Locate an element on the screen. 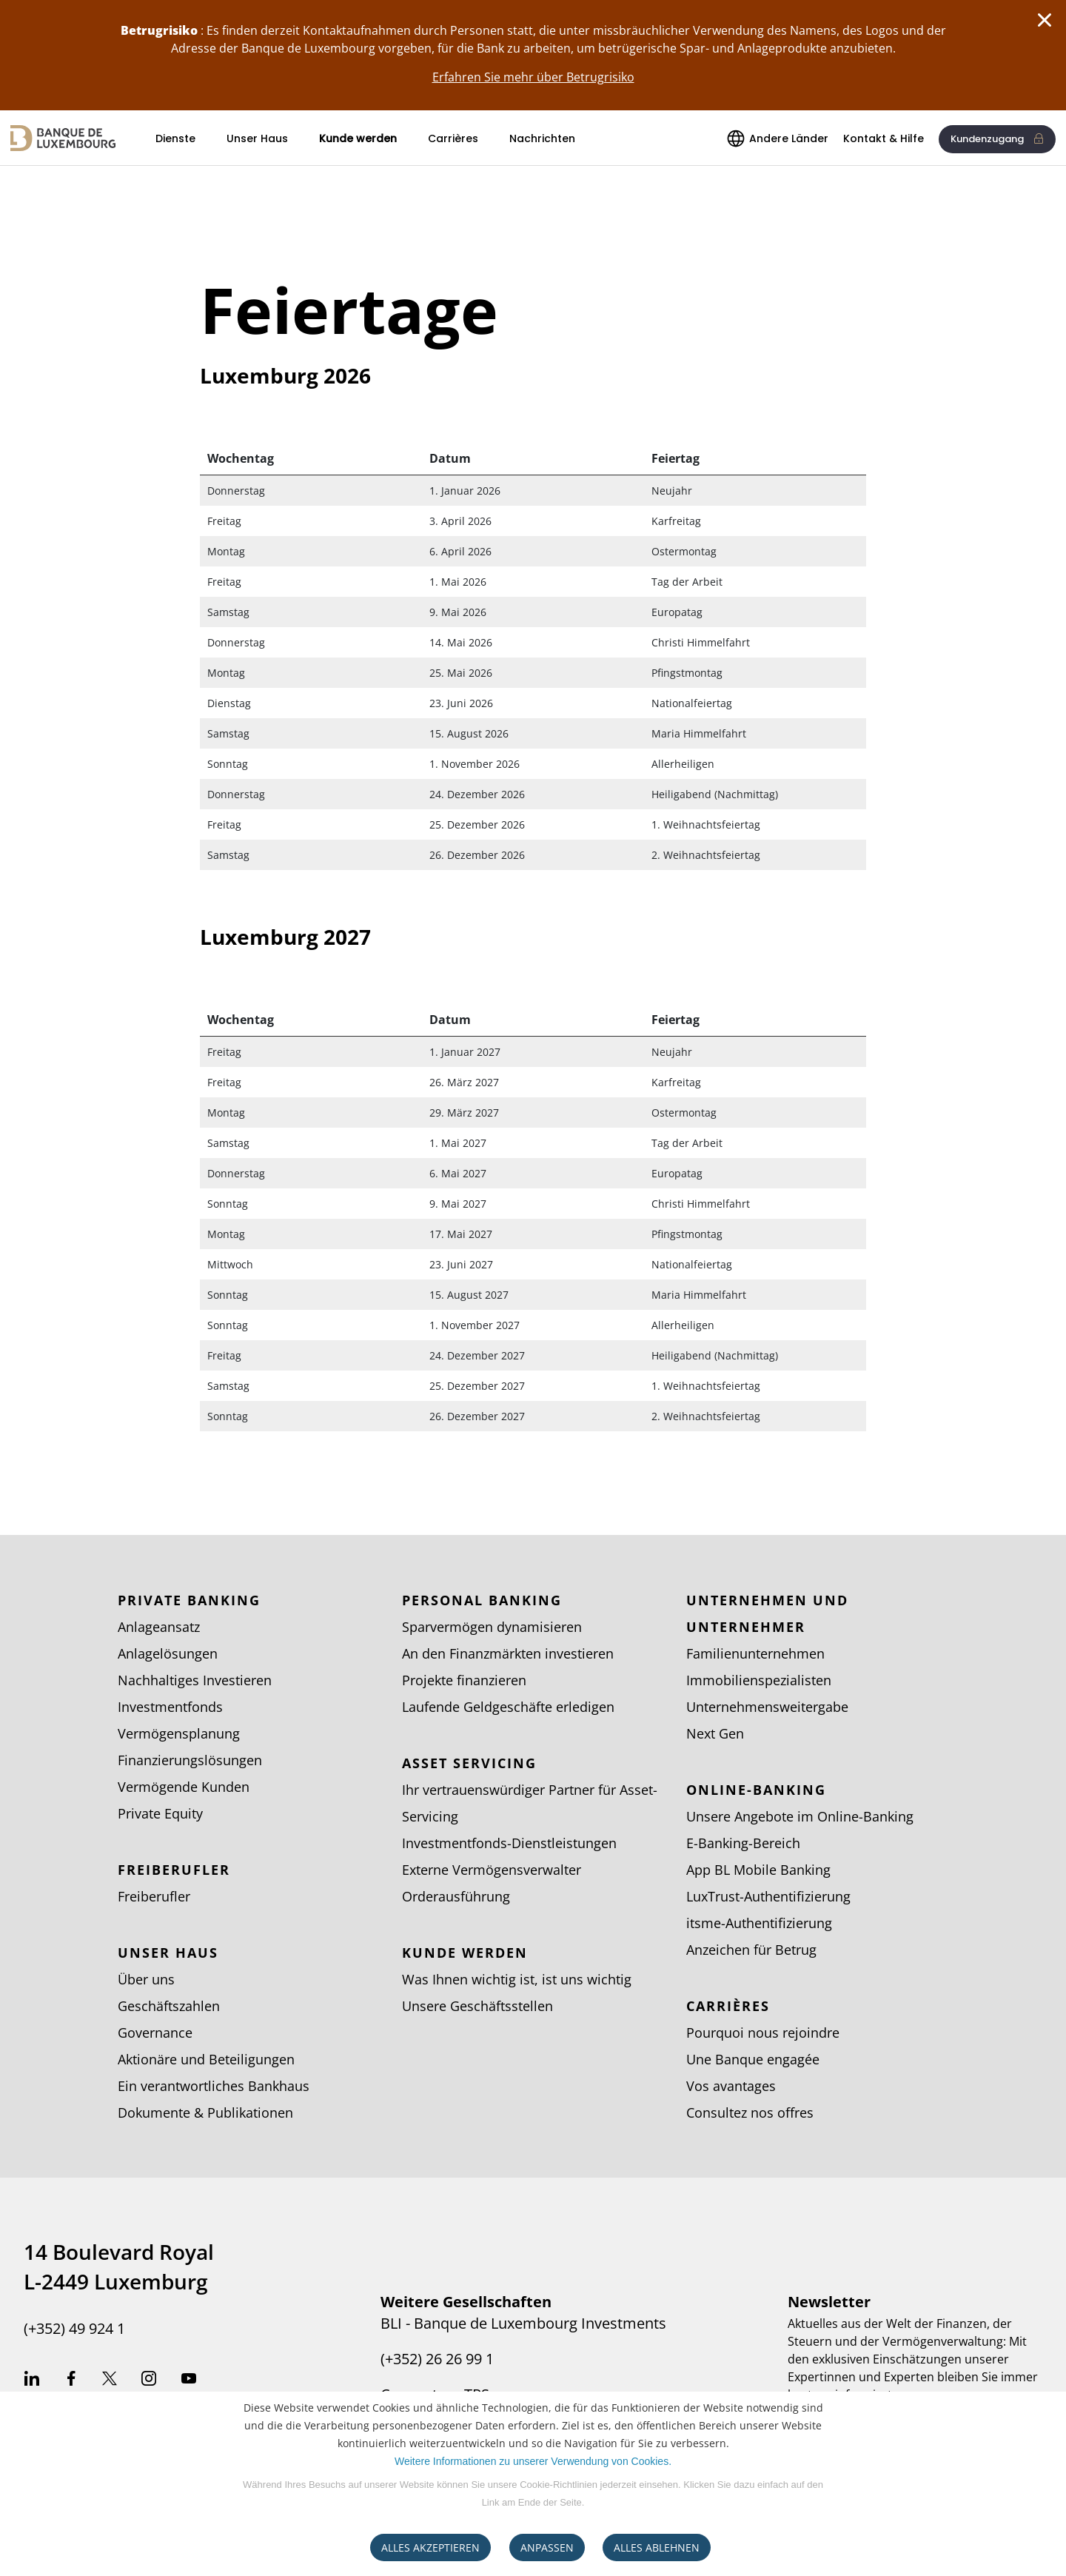  Weitere Informationen zu unserer Verwendung von Cookies. is located at coordinates (533, 2461).